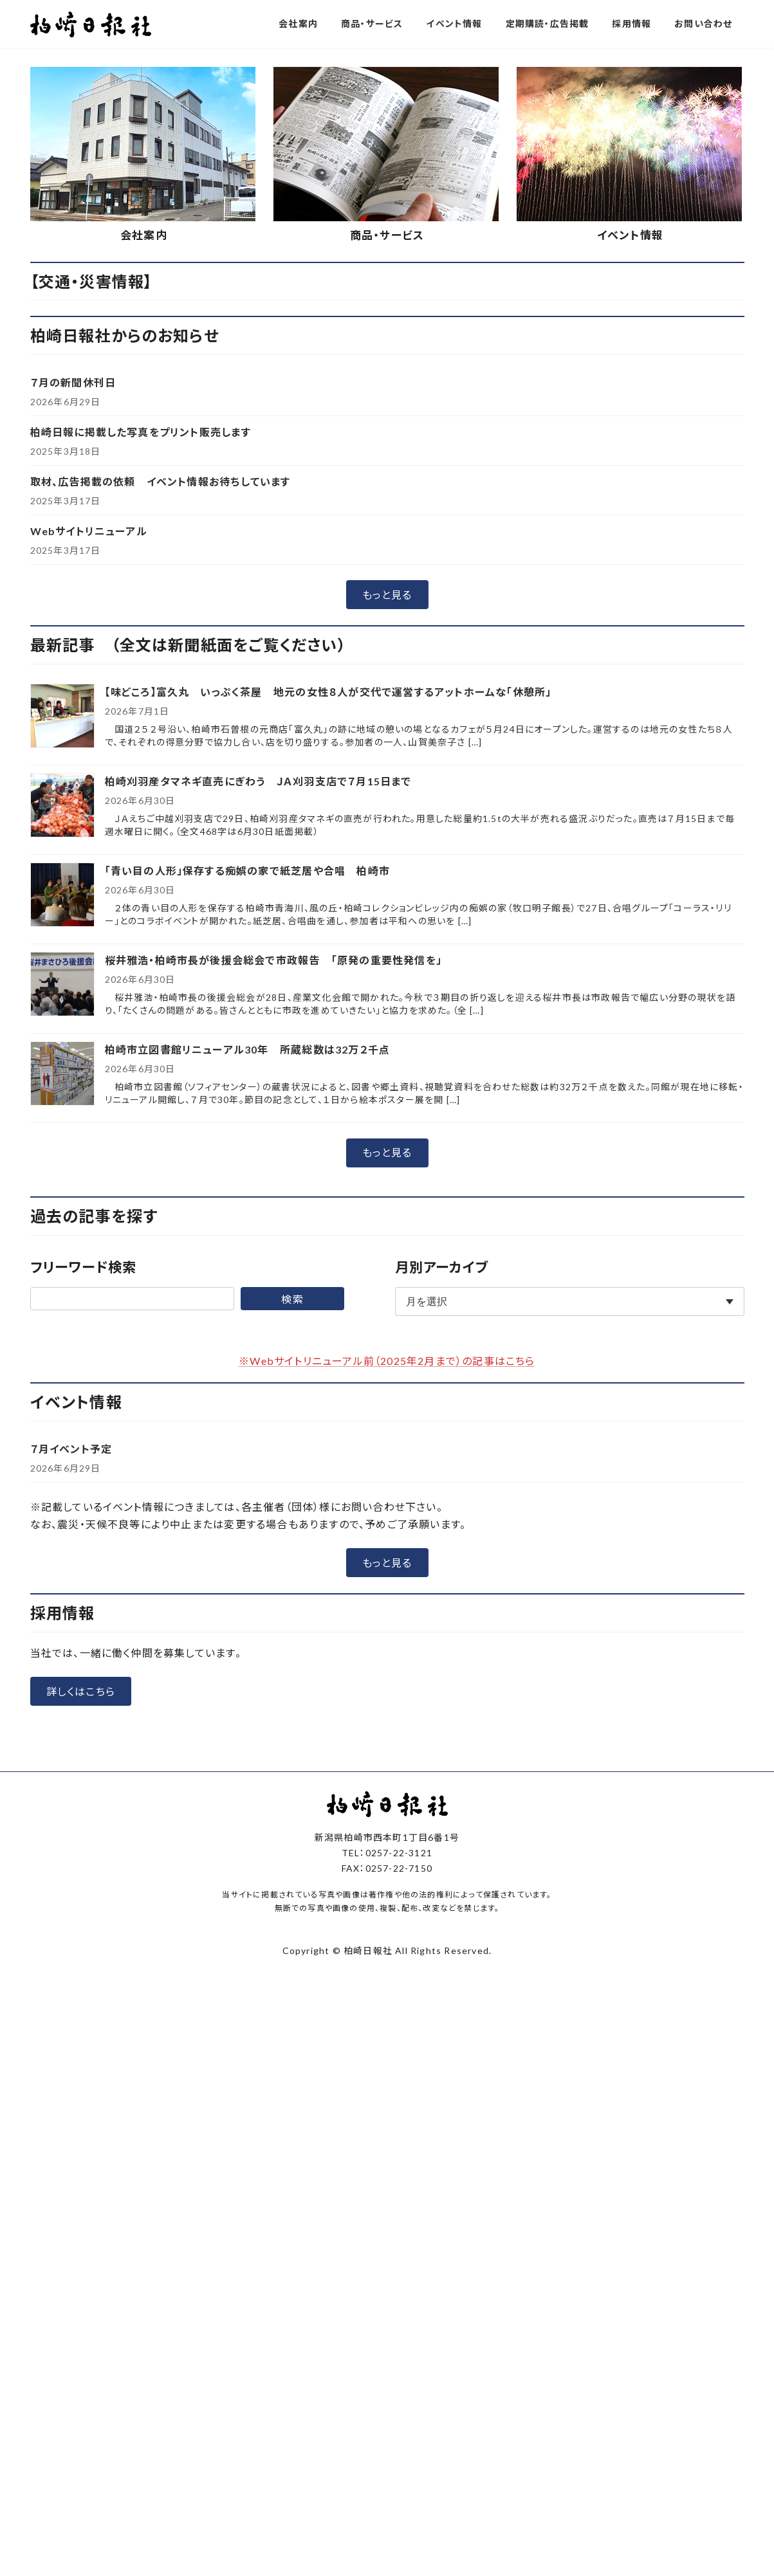  I want to click on 桜井雅浩・柏崎市長が後援会総会で市政報告 「原発の重要性発信を」, so click(273, 1204).